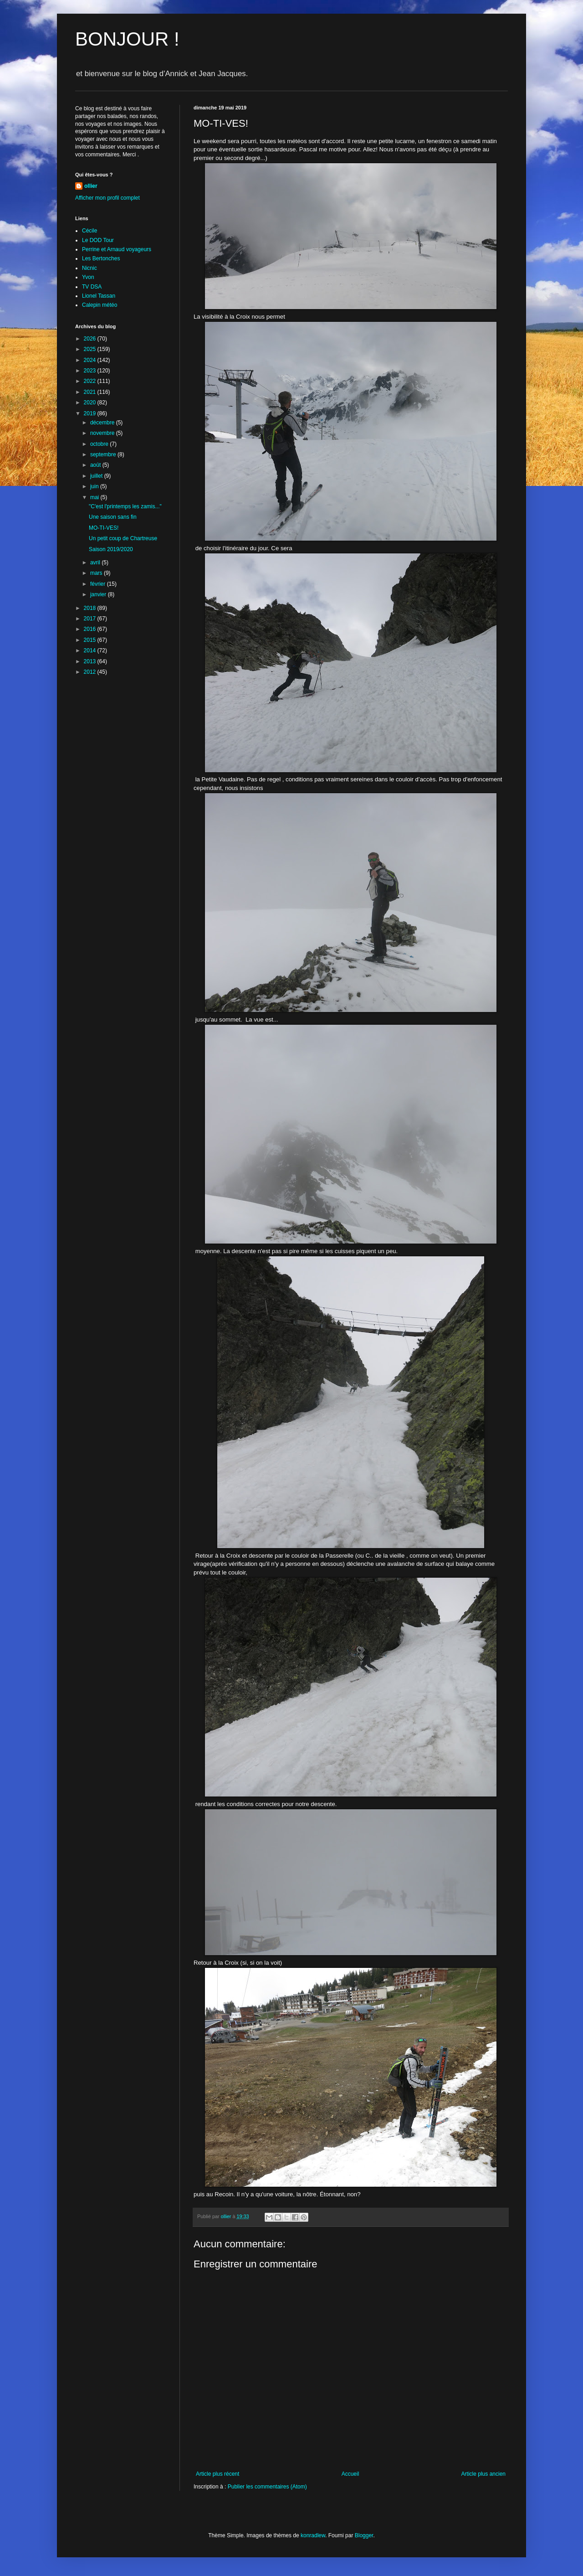 This screenshot has width=583, height=2576. What do you see at coordinates (100, 444) in the screenshot?
I see `octobre` at bounding box center [100, 444].